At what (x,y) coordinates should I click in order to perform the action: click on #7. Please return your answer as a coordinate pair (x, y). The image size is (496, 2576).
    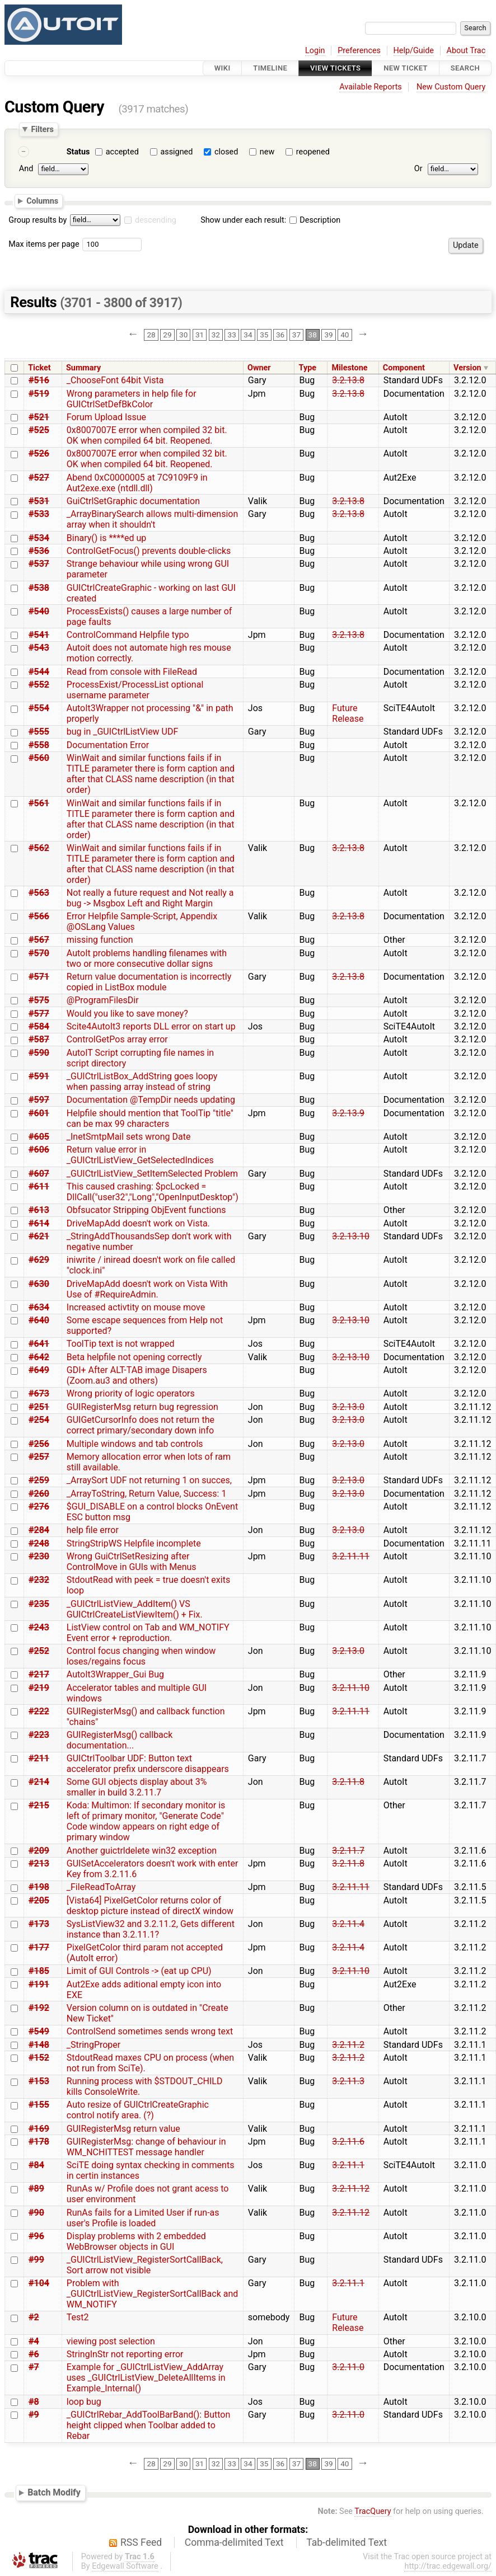
    Looking at the image, I should click on (34, 2367).